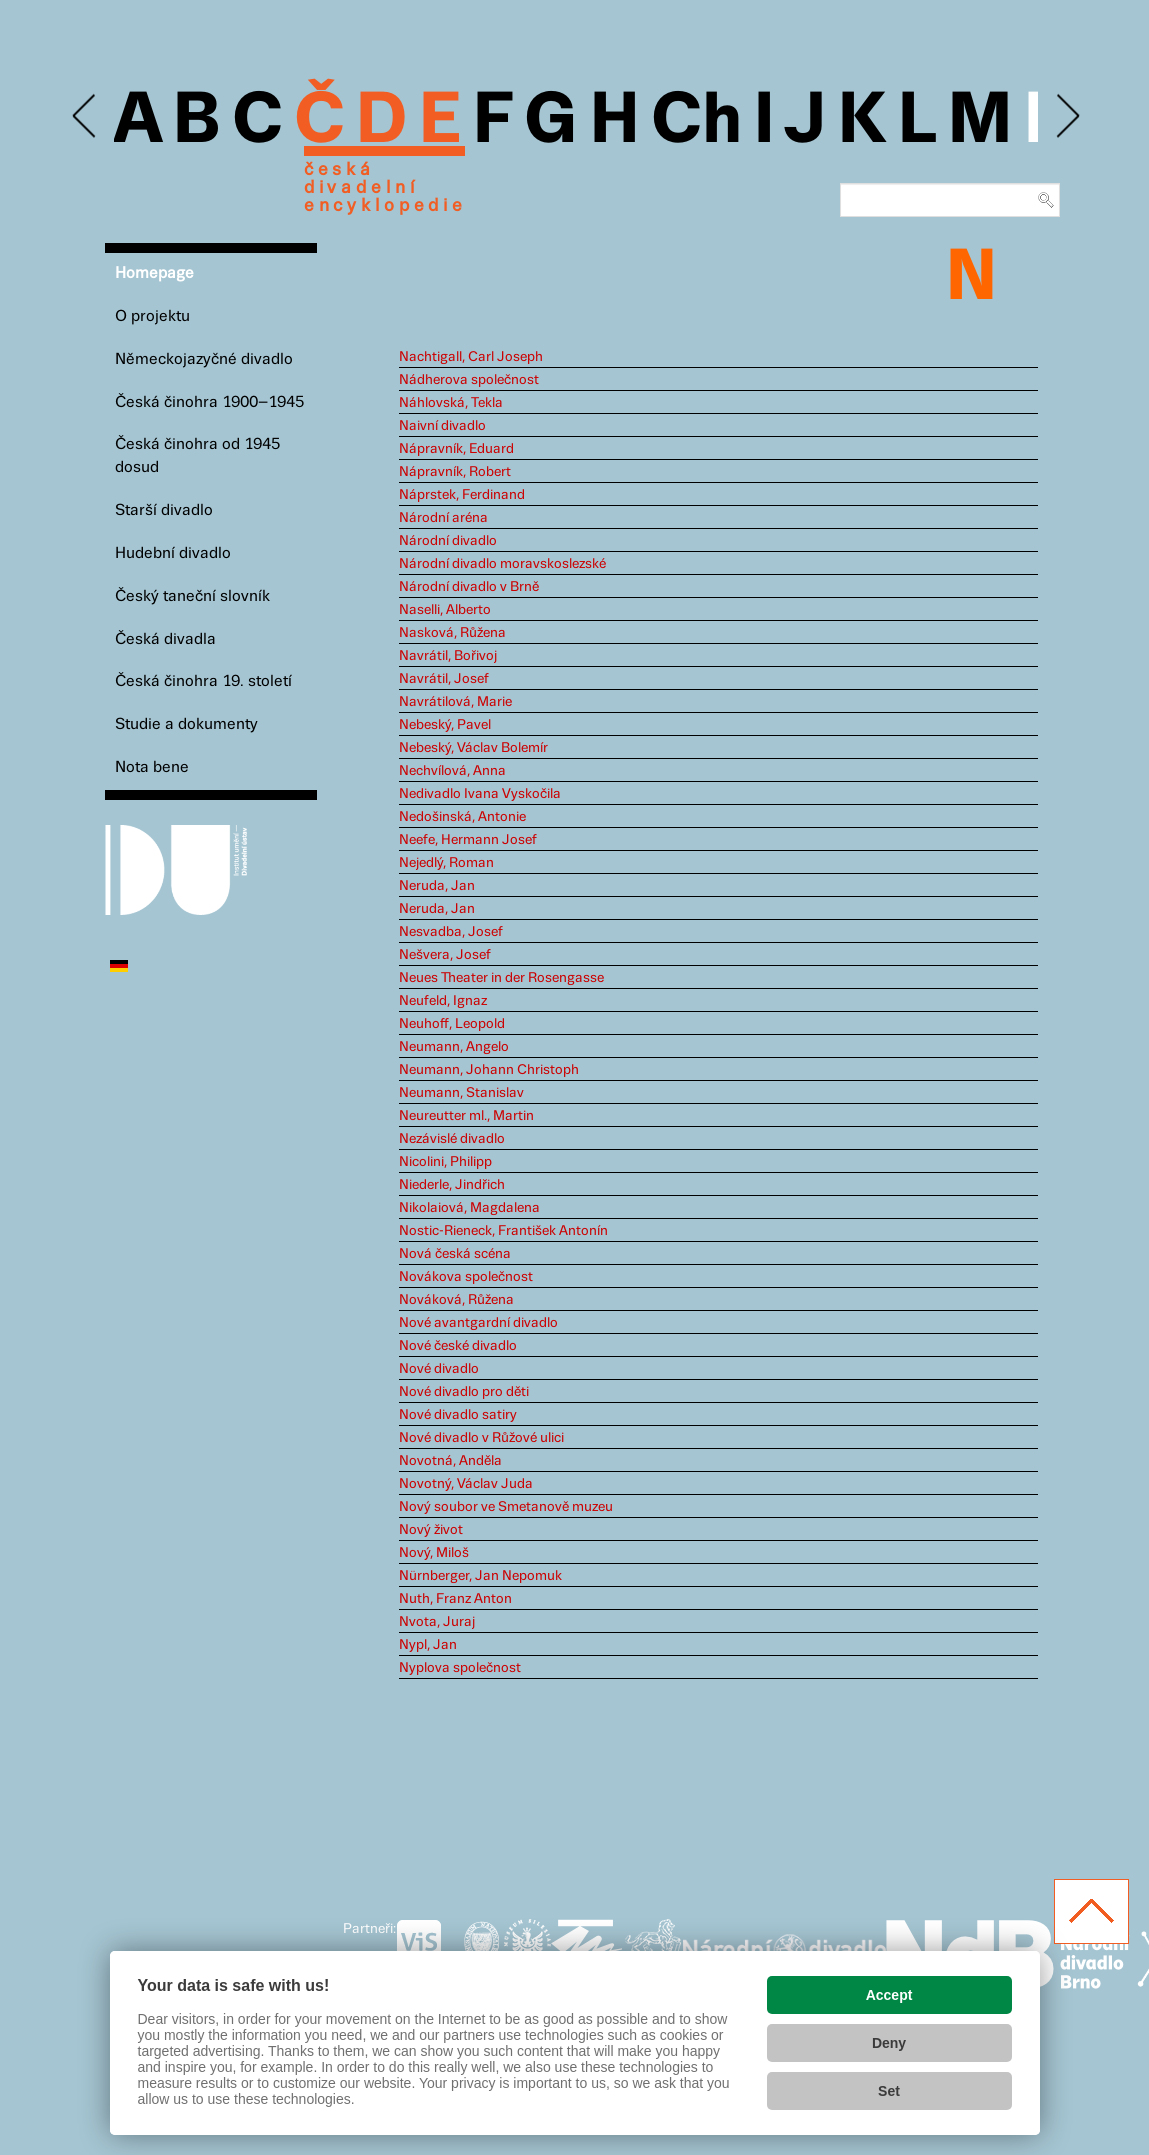 Image resolution: width=1149 pixels, height=2155 pixels. What do you see at coordinates (450, 1461) in the screenshot?
I see `Novotná, Anděla` at bounding box center [450, 1461].